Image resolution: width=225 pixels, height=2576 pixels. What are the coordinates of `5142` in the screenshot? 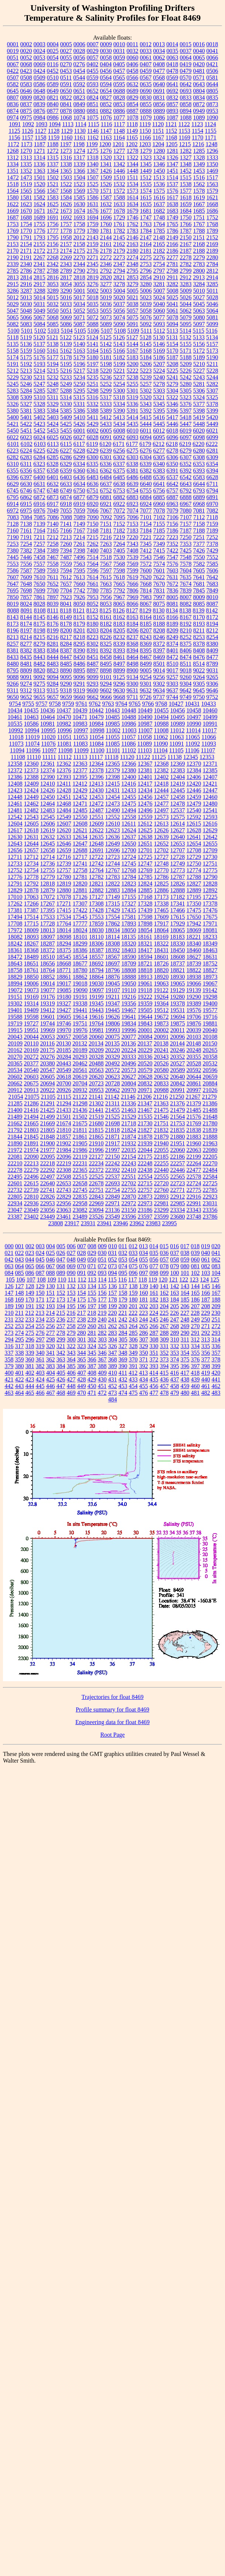 It's located at (106, 344).